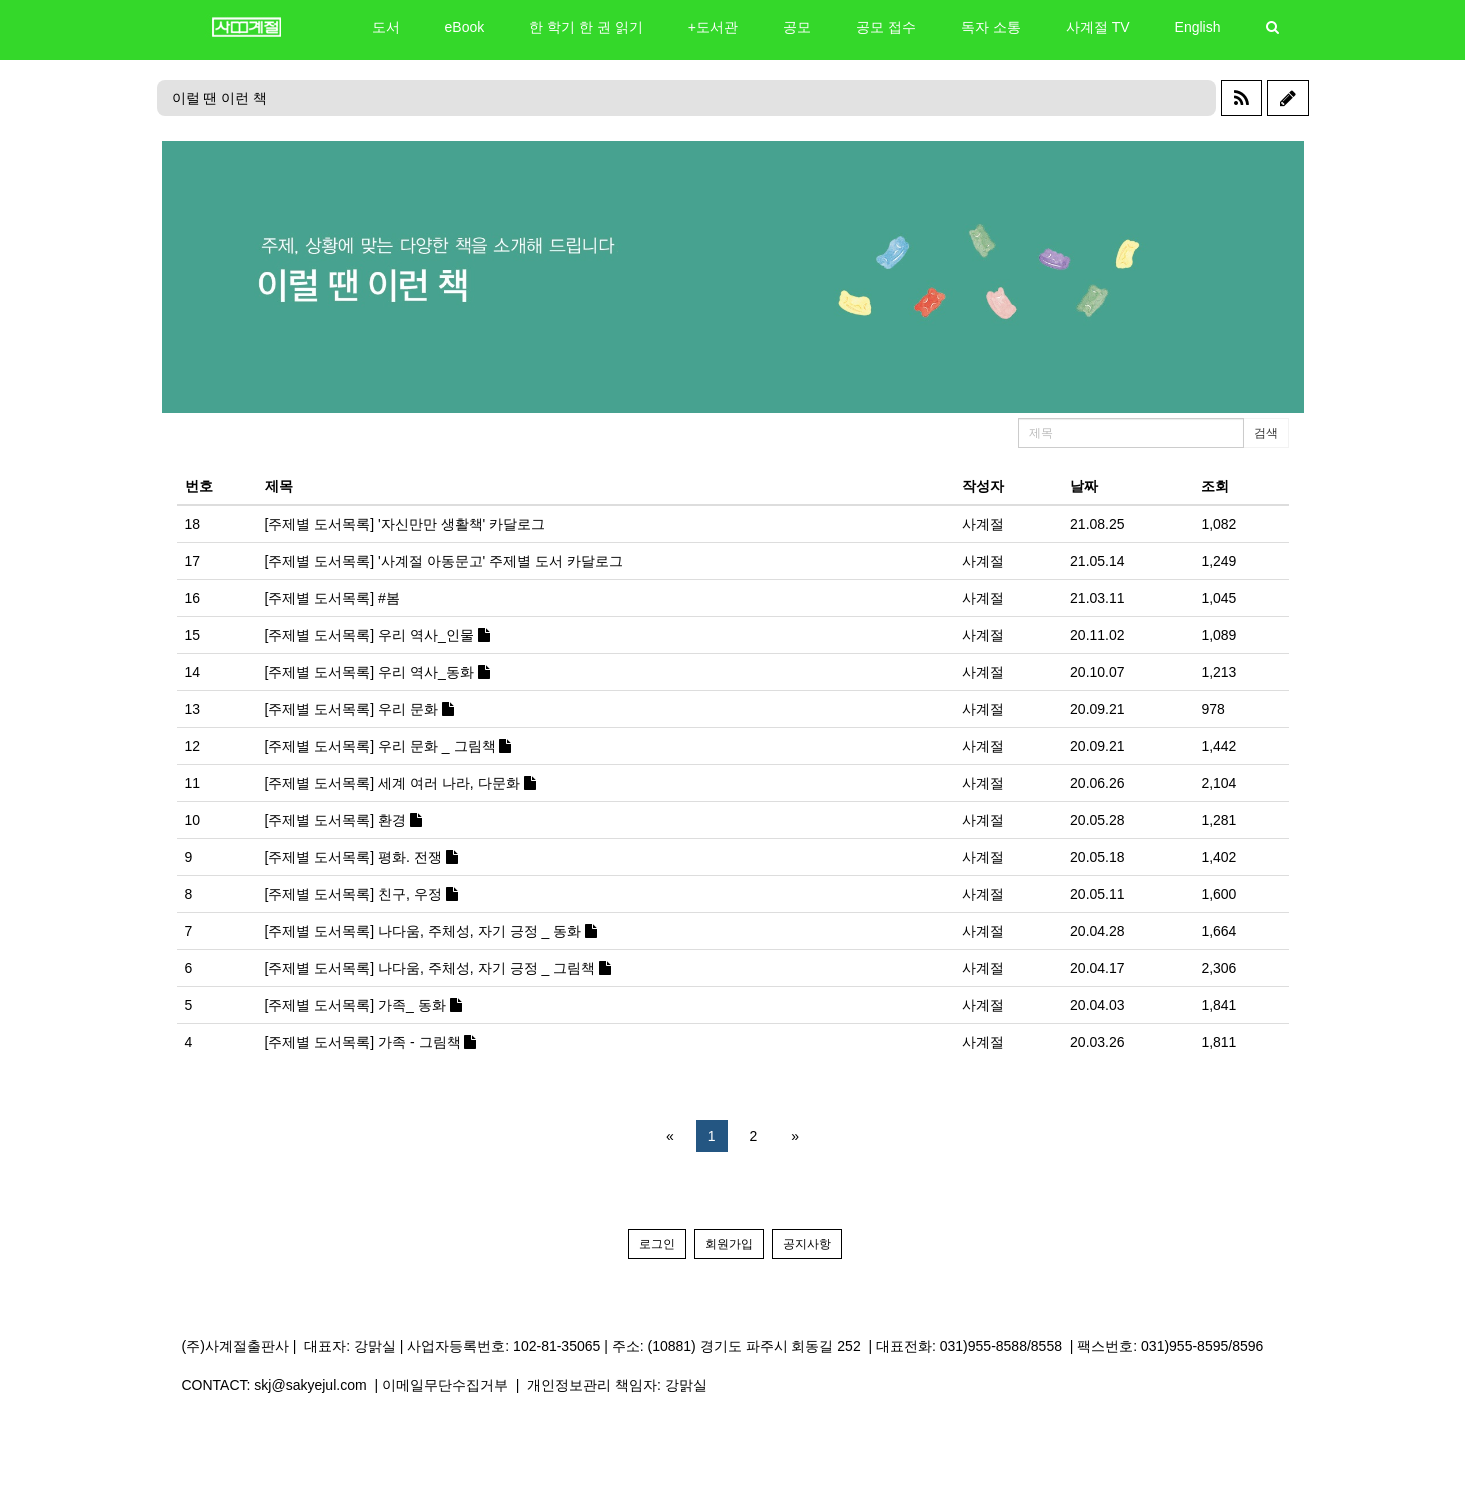 The height and width of the screenshot is (1495, 1465). I want to click on skj@sakyejul.com, so click(310, 1385).